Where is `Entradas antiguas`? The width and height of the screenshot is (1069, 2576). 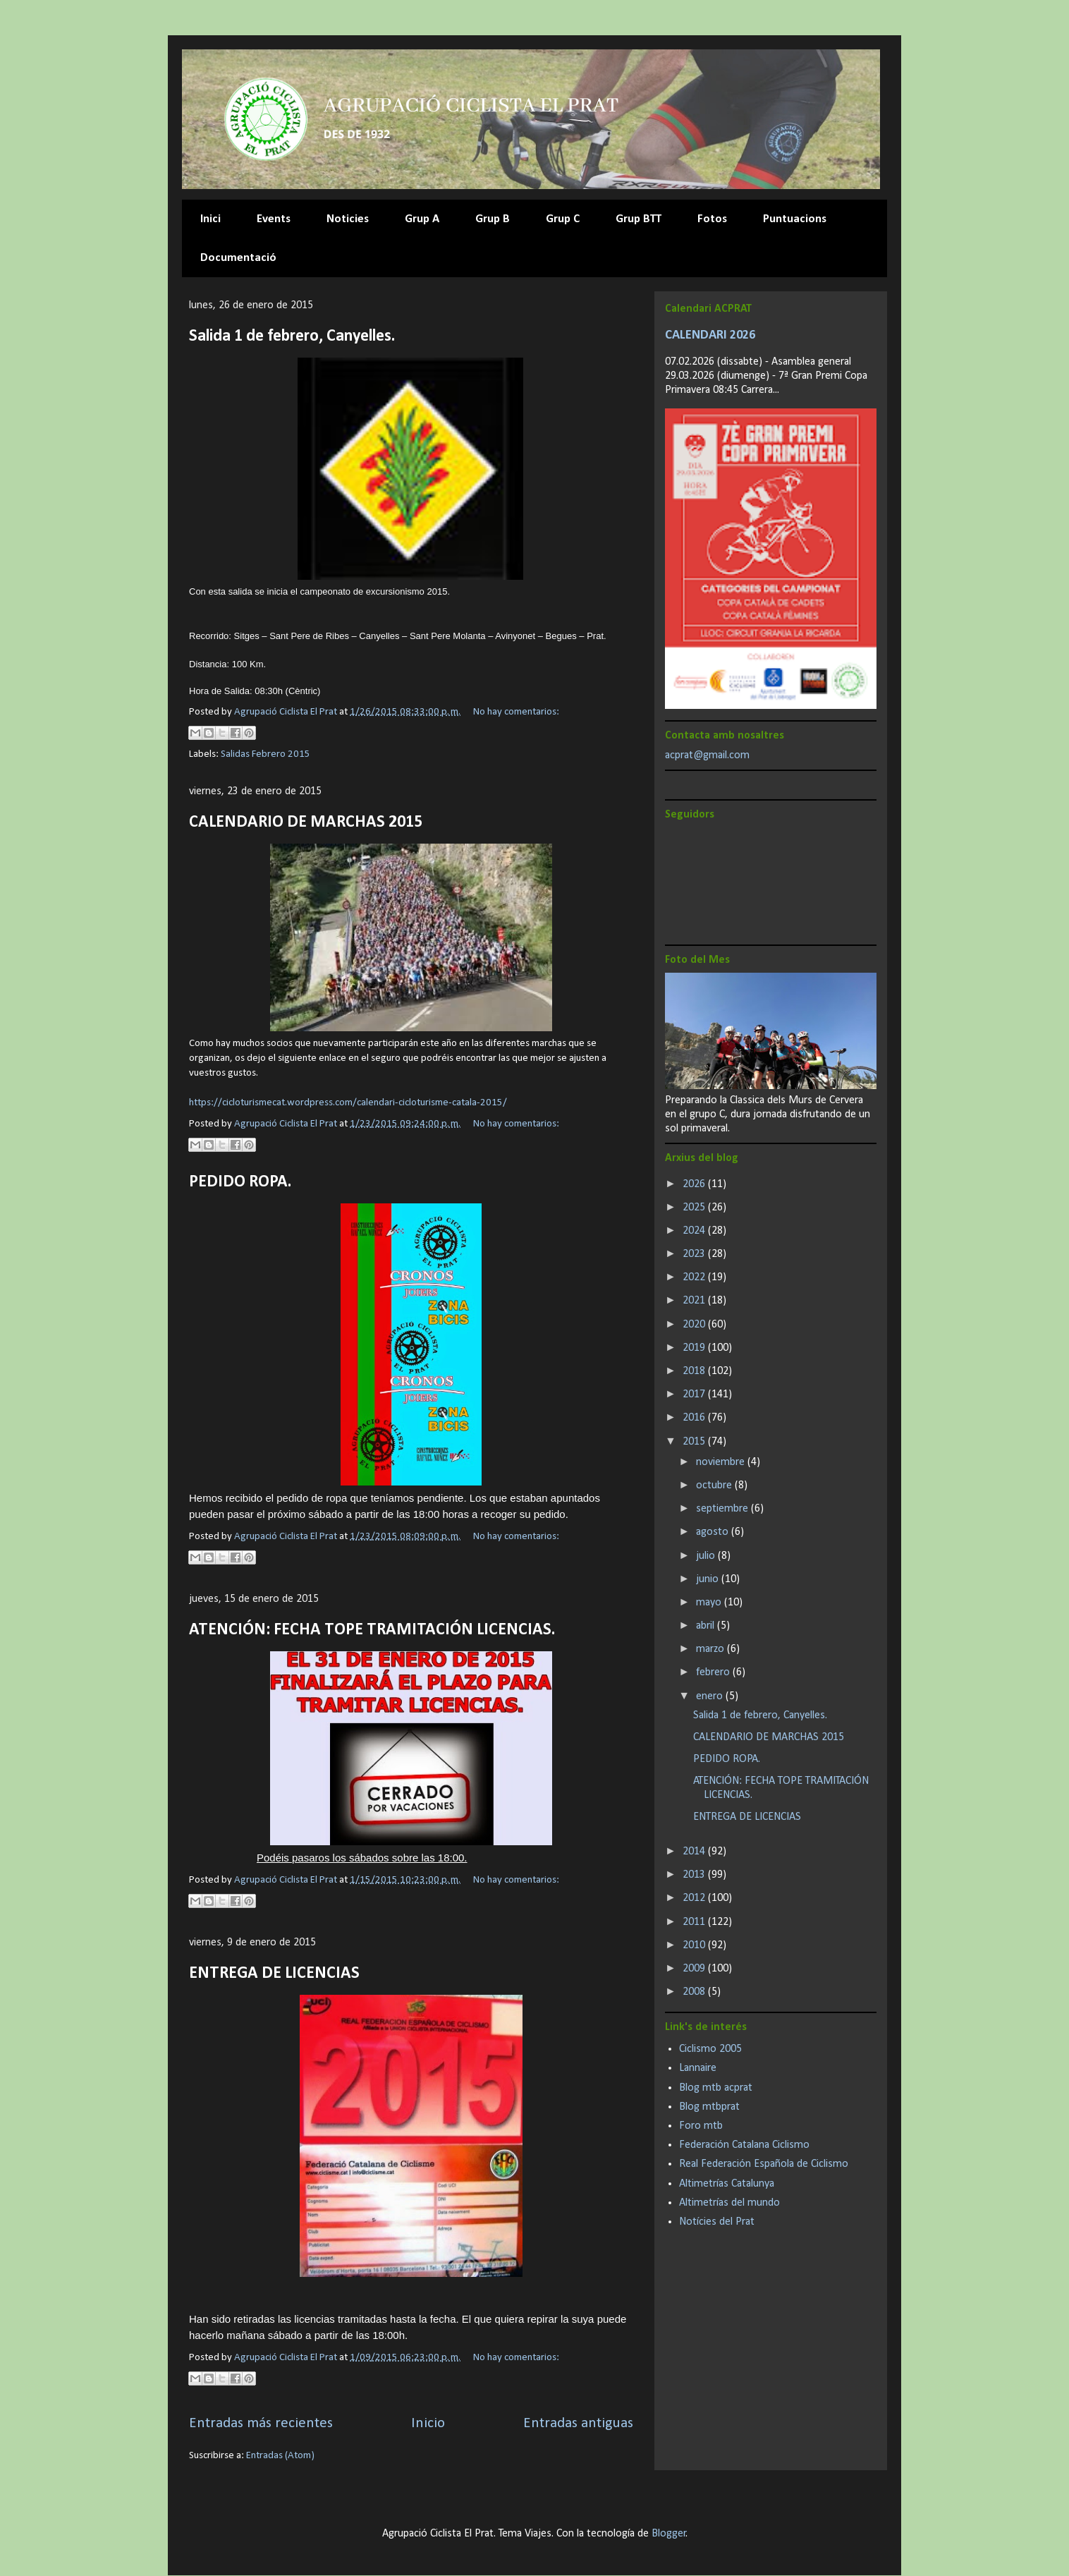
Entradas antiguas is located at coordinates (578, 2423).